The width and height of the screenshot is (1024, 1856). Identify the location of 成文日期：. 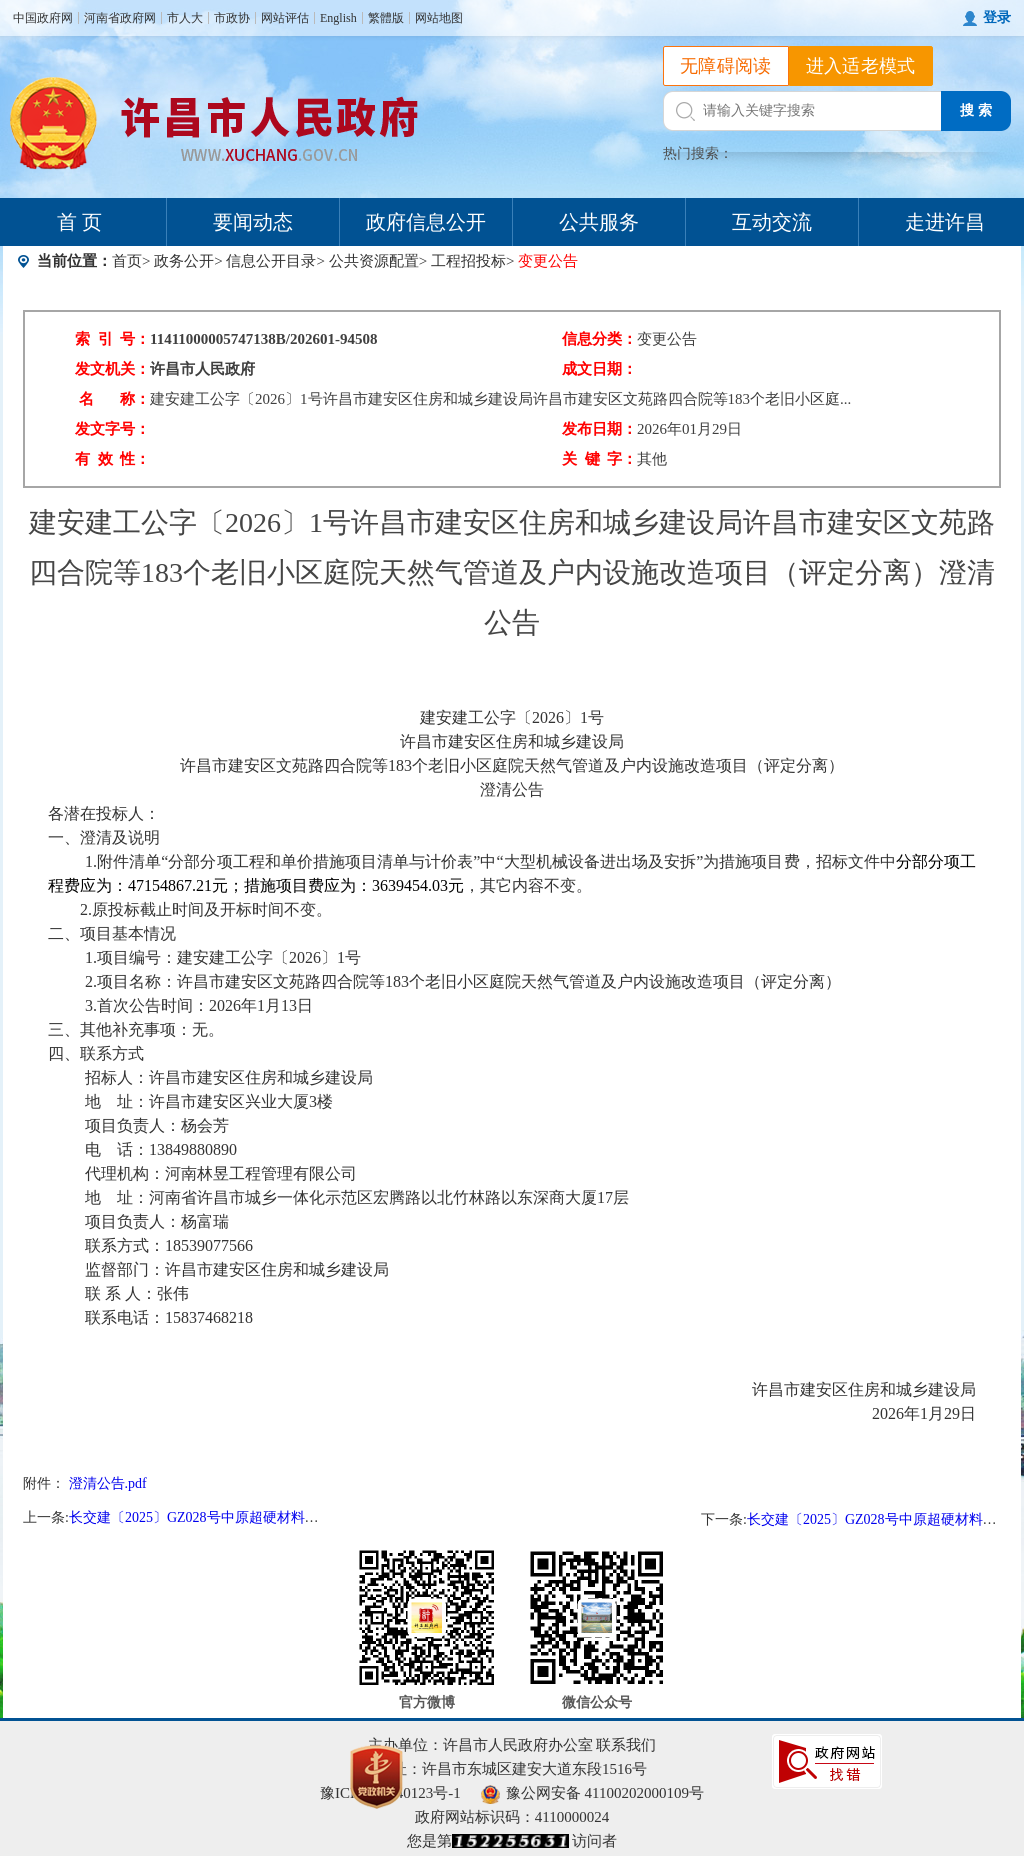
(599, 369).